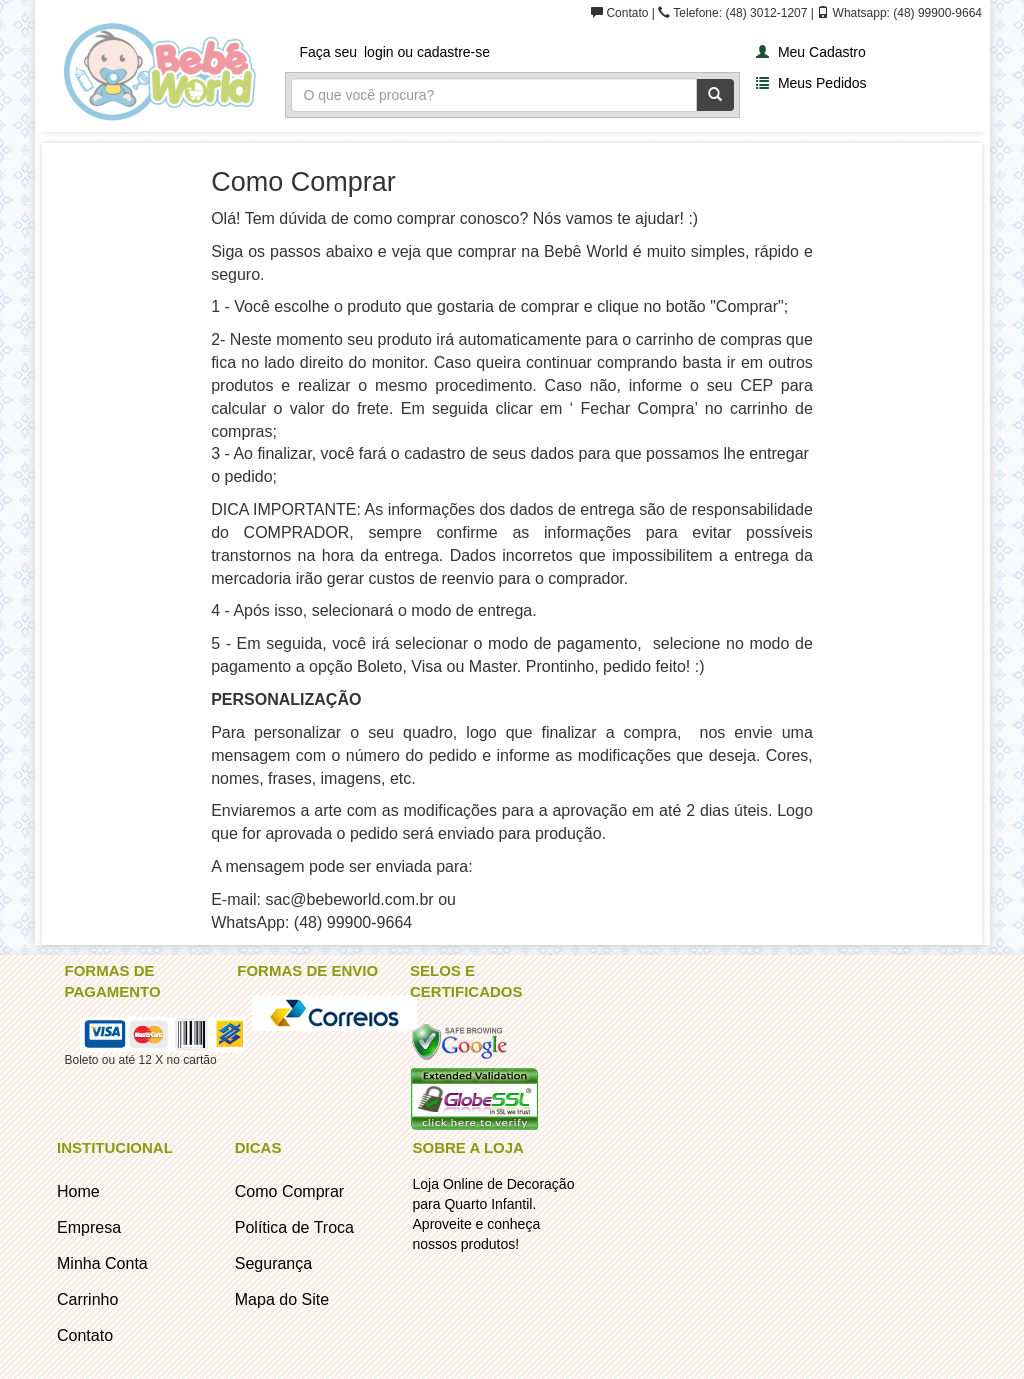 The image size is (1024, 1379). What do you see at coordinates (282, 1299) in the screenshot?
I see `Mapa do Site` at bounding box center [282, 1299].